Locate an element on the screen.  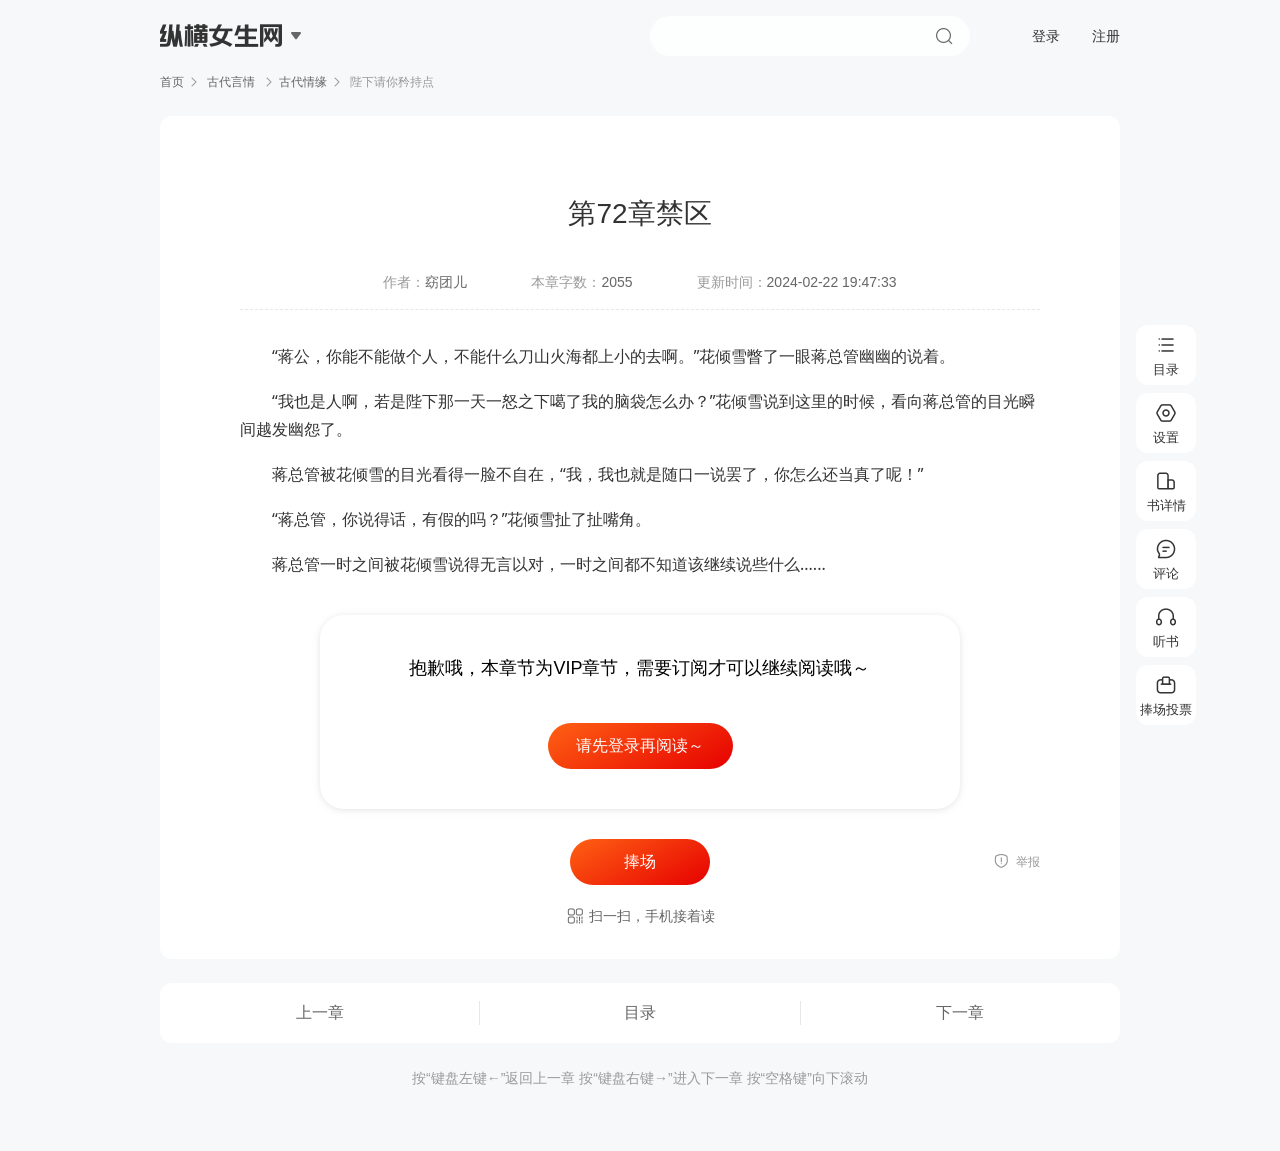
登录 is located at coordinates (1046, 36).